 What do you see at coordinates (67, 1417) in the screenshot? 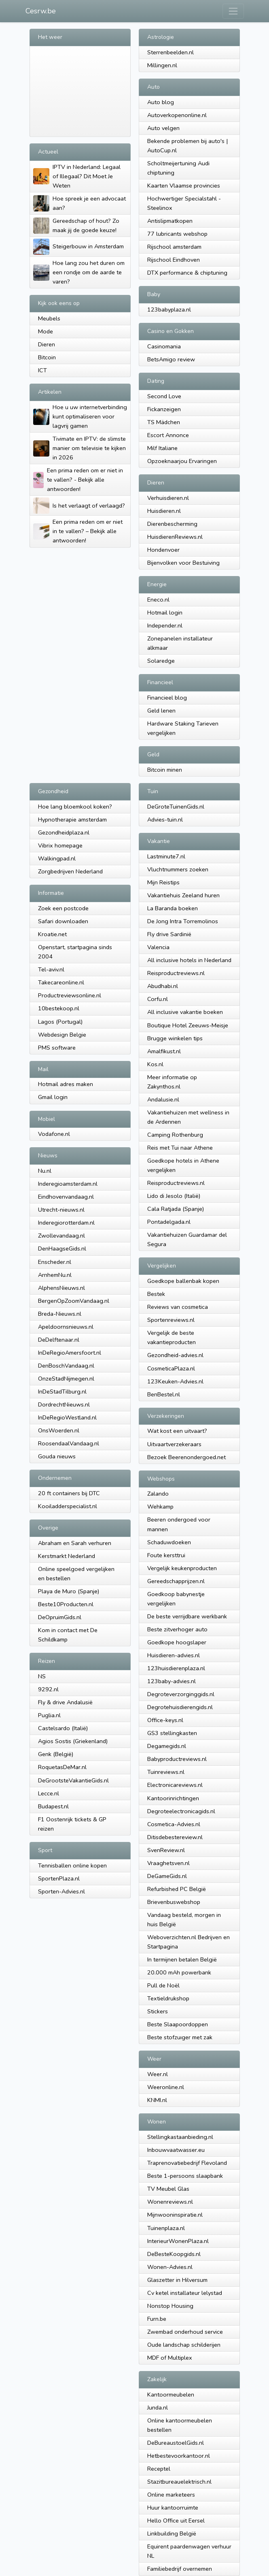
I see `InDeRegioWestland.nl` at bounding box center [67, 1417].